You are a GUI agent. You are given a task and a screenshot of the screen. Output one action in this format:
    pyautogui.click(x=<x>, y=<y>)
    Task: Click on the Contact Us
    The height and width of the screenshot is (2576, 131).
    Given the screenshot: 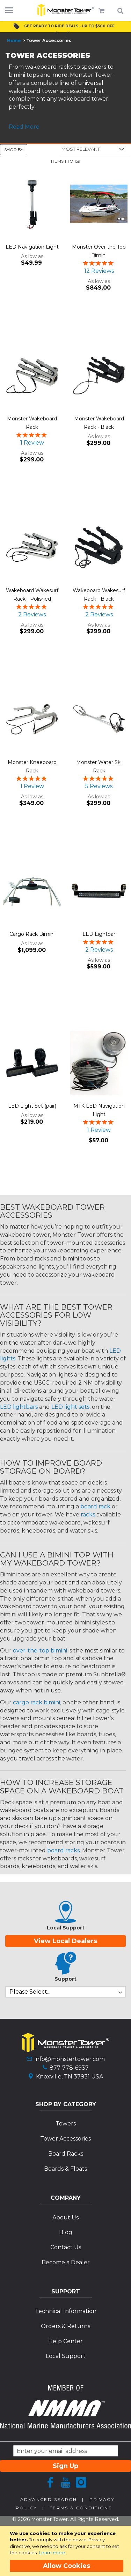 What is the action you would take?
    pyautogui.click(x=65, y=2247)
    